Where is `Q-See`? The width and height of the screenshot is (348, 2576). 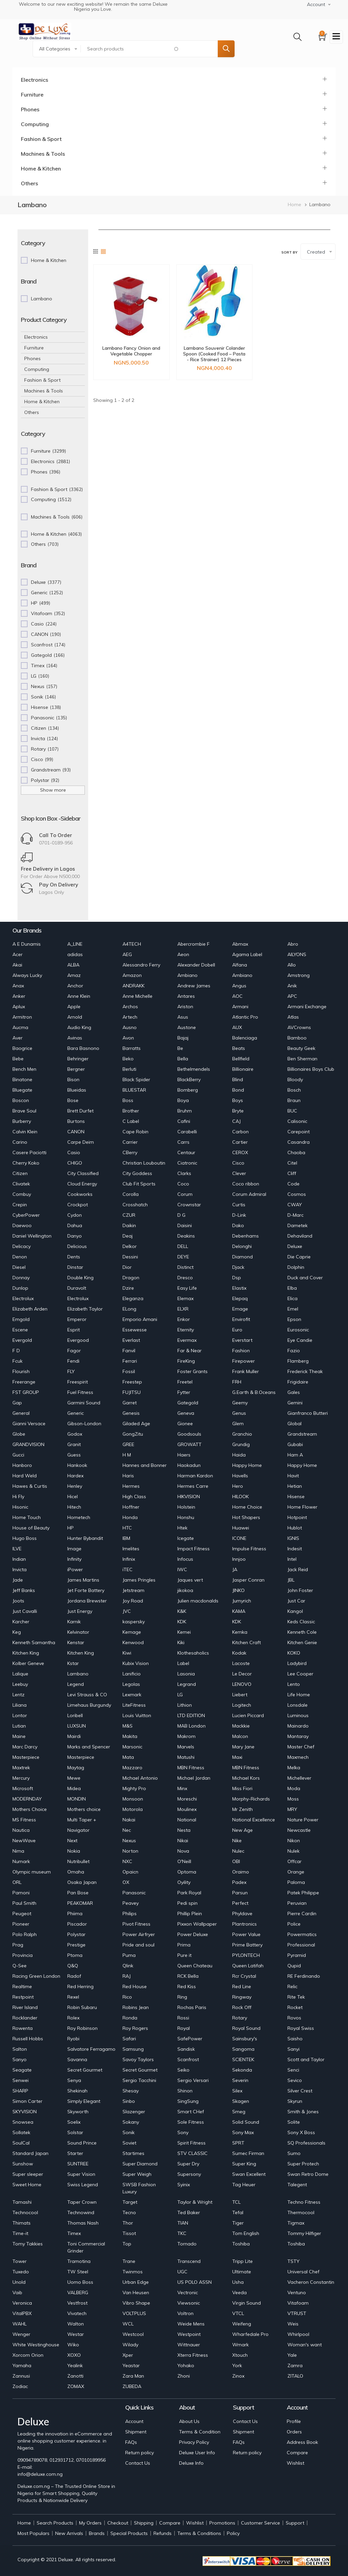
Q-See is located at coordinates (19, 1966).